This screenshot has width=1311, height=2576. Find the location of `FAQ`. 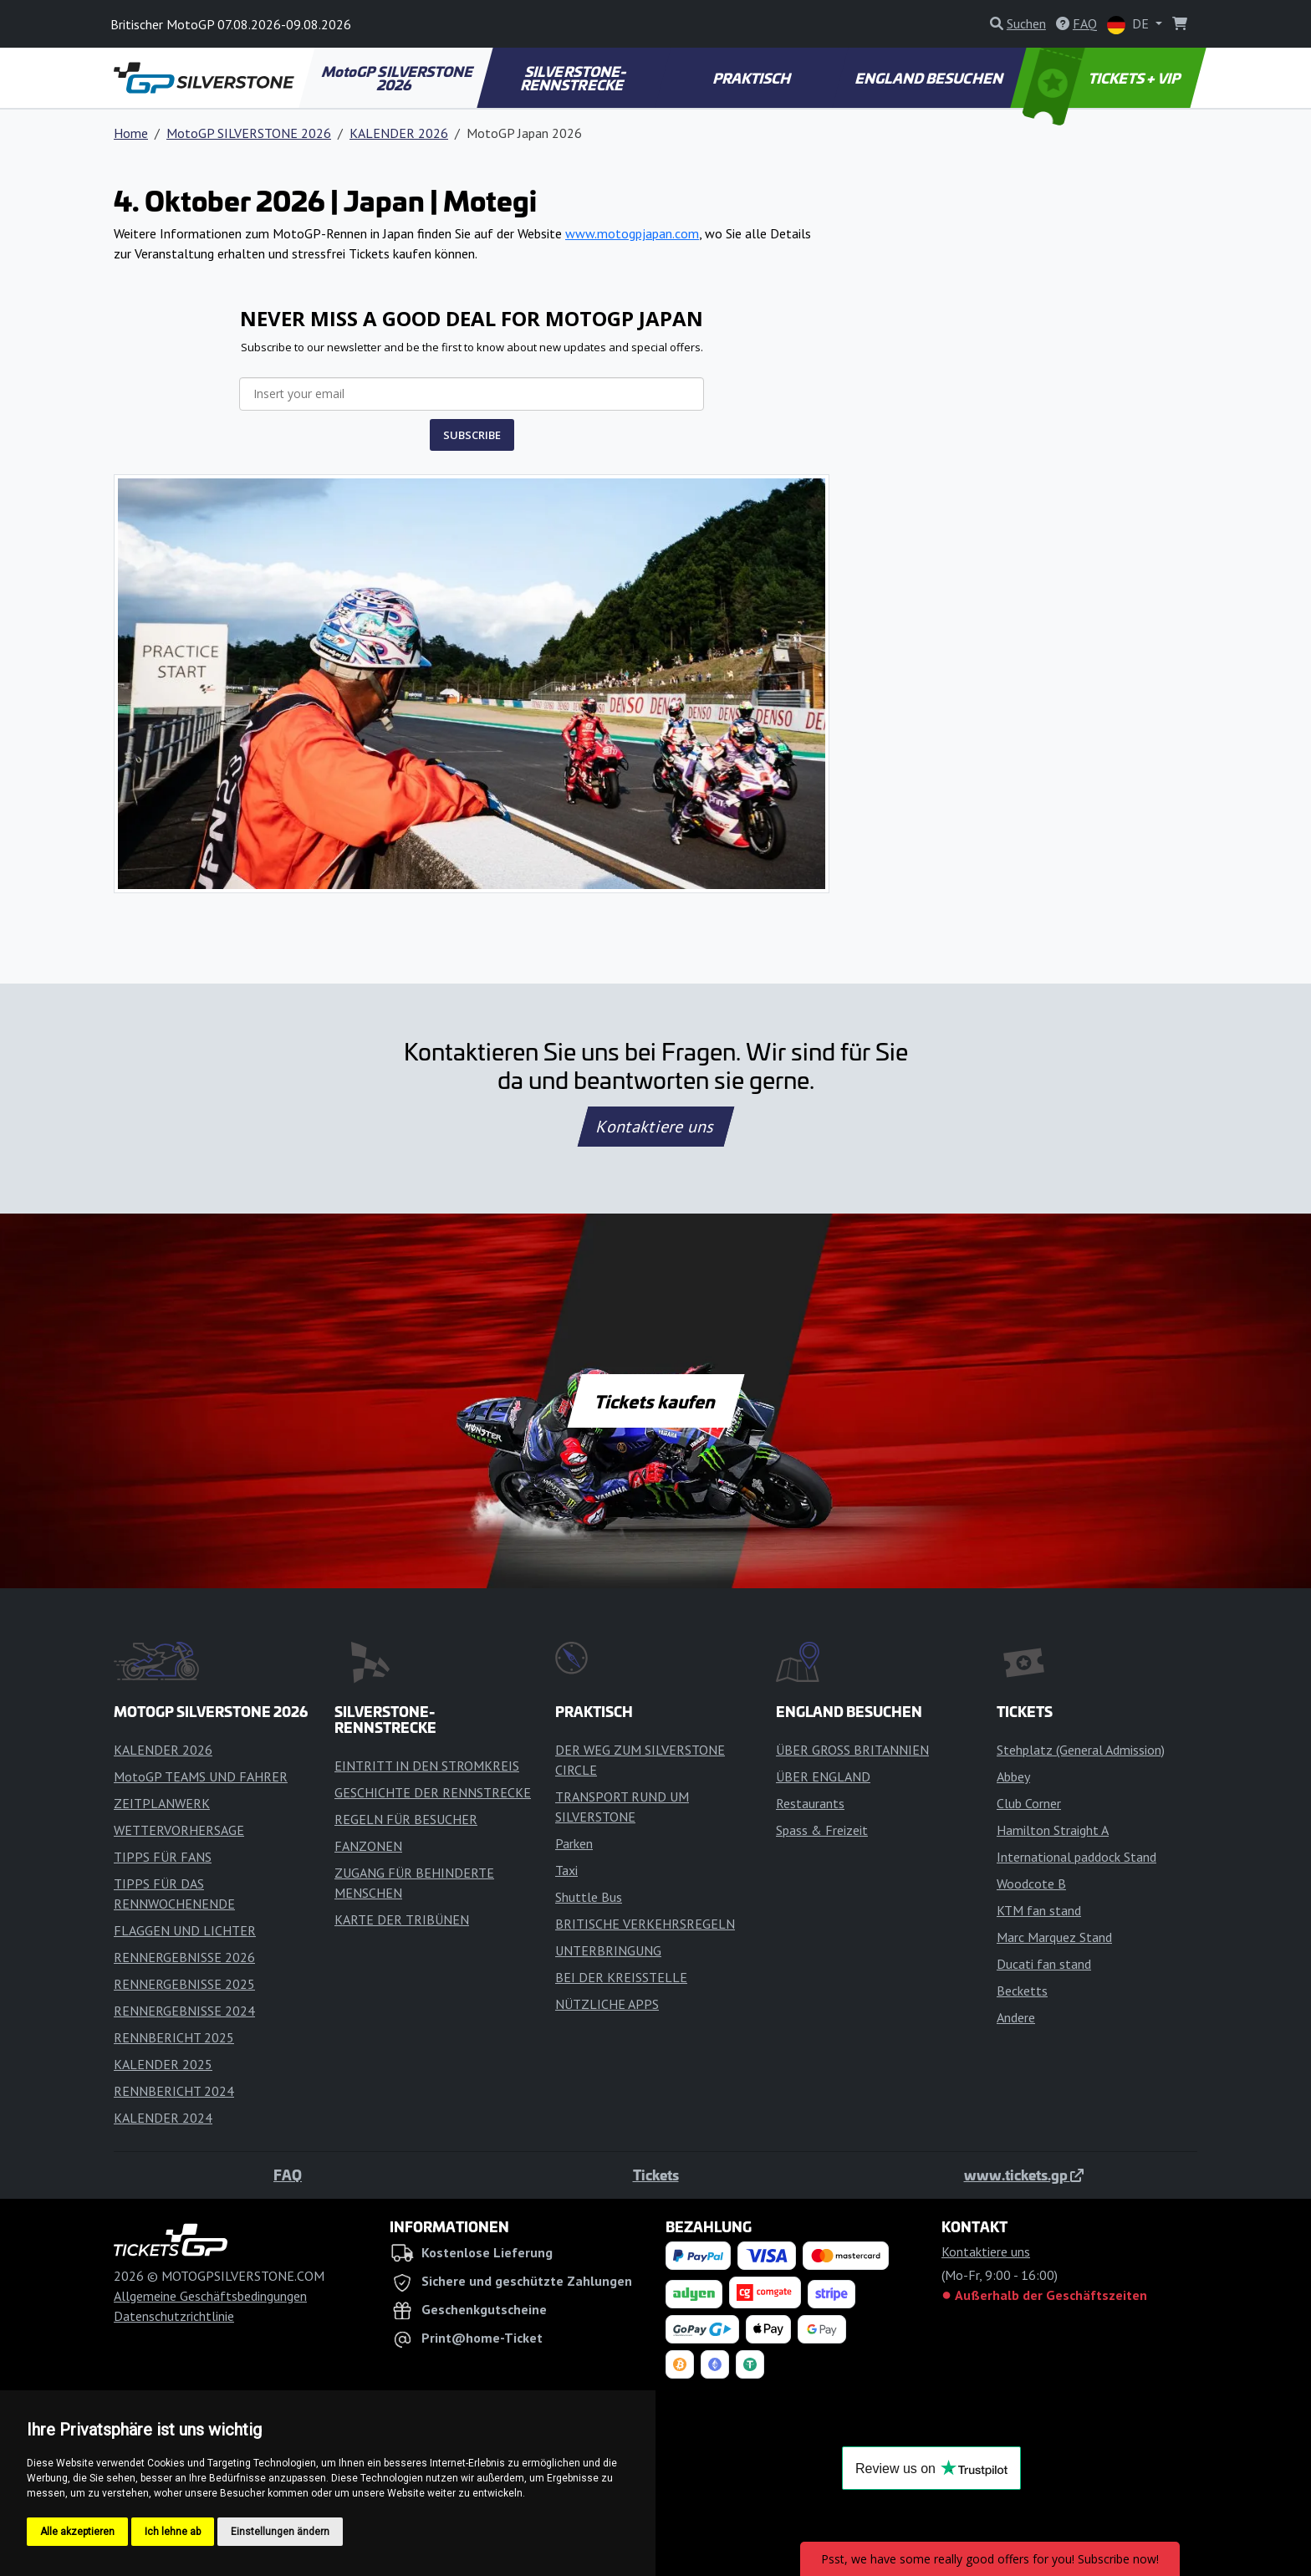

FAQ is located at coordinates (287, 2175).